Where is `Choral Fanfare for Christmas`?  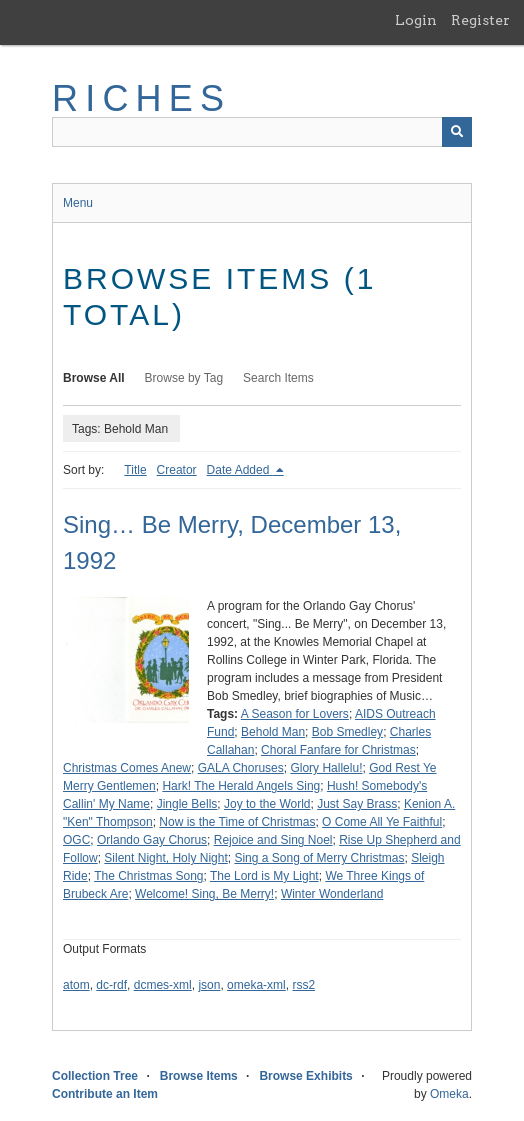 Choral Fanfare for Christmas is located at coordinates (338, 750).